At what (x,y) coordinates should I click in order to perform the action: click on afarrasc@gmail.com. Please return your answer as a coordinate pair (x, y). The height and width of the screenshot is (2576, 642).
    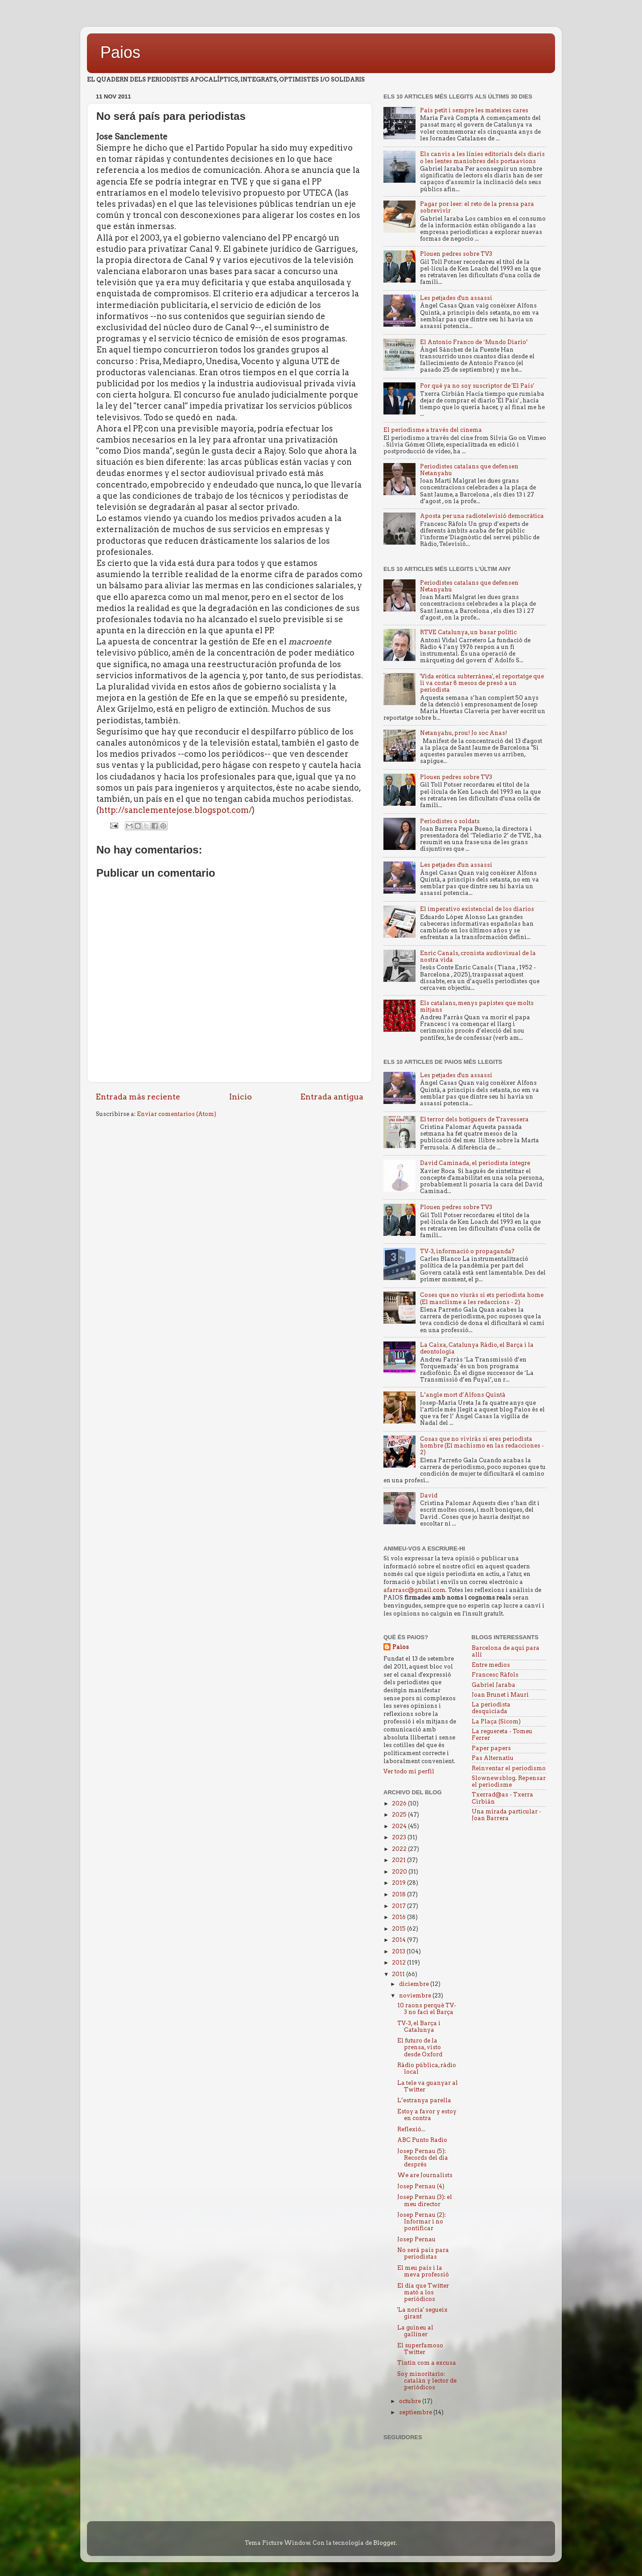
    Looking at the image, I should click on (414, 1590).